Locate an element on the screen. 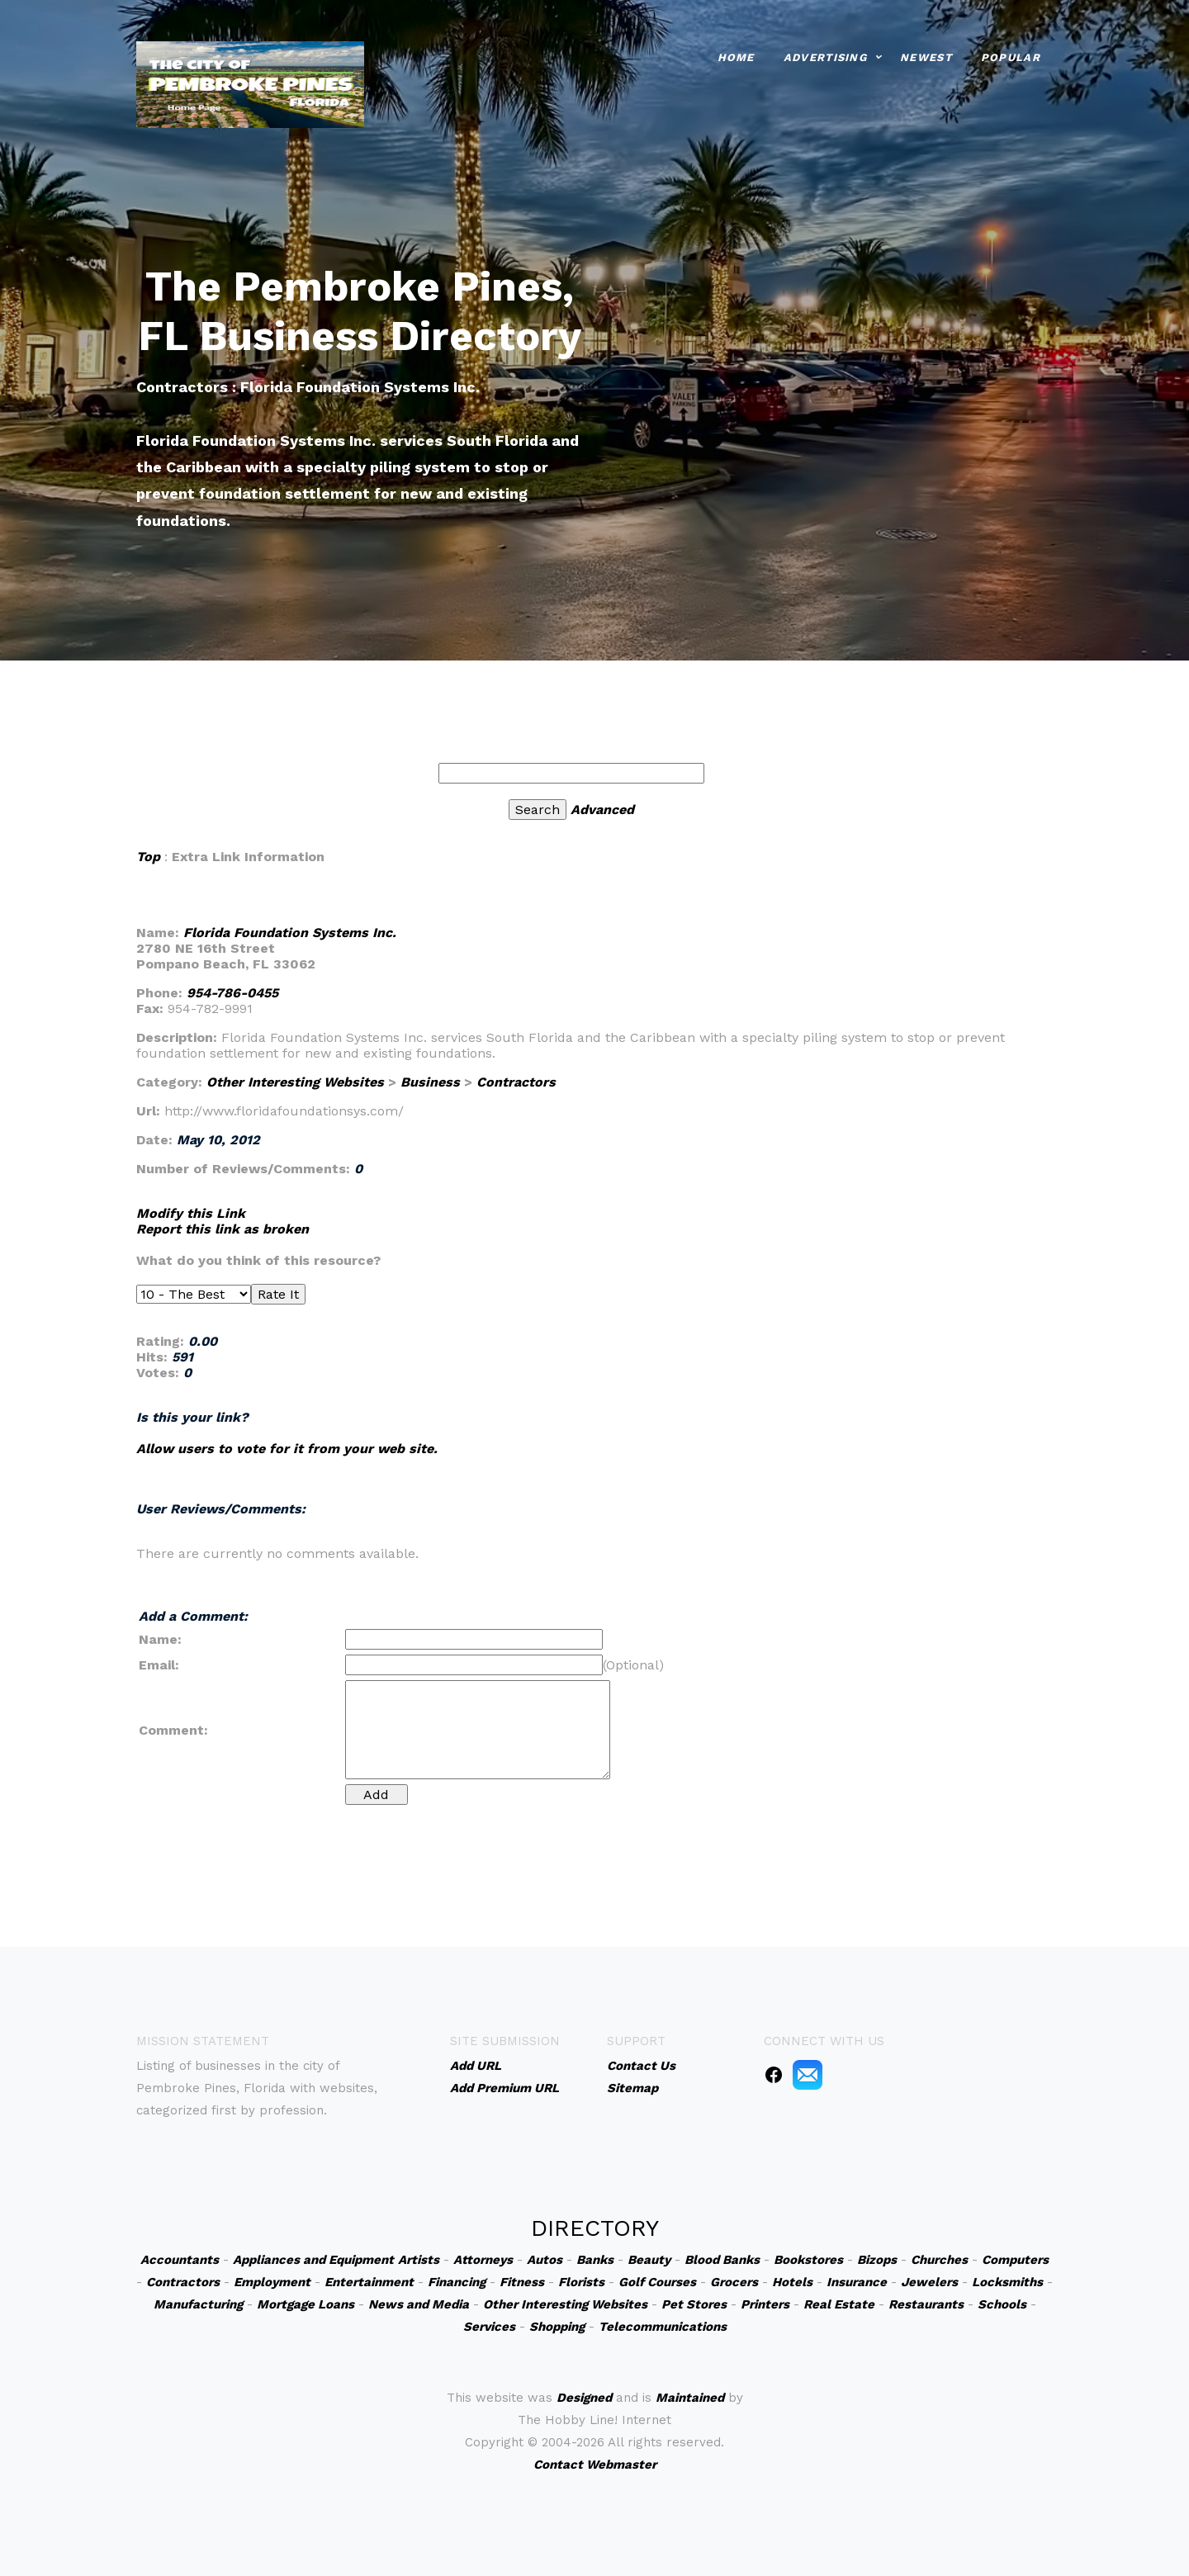  Advertising is located at coordinates (825, 56).